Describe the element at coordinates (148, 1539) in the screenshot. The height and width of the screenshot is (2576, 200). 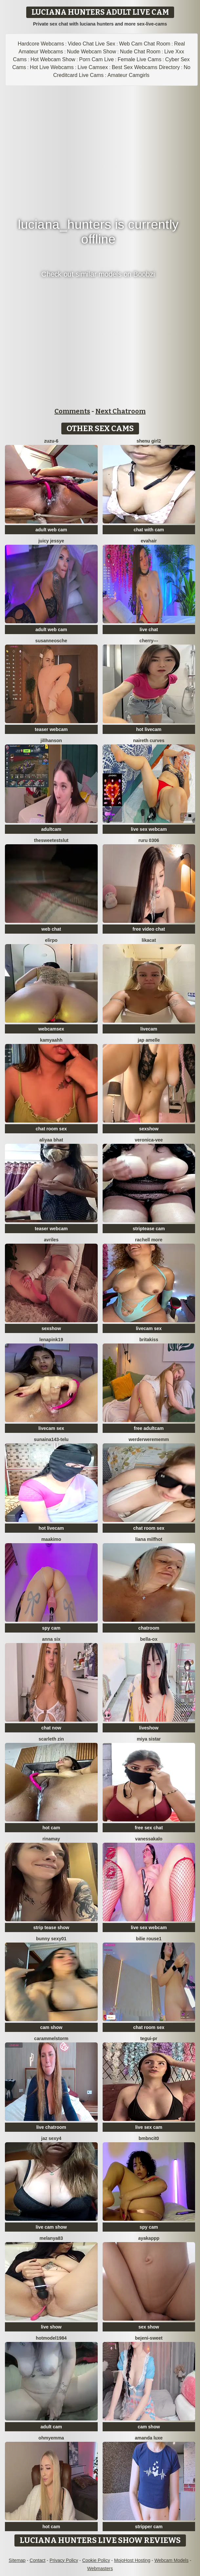
I see `Liana MilfHot` at that location.